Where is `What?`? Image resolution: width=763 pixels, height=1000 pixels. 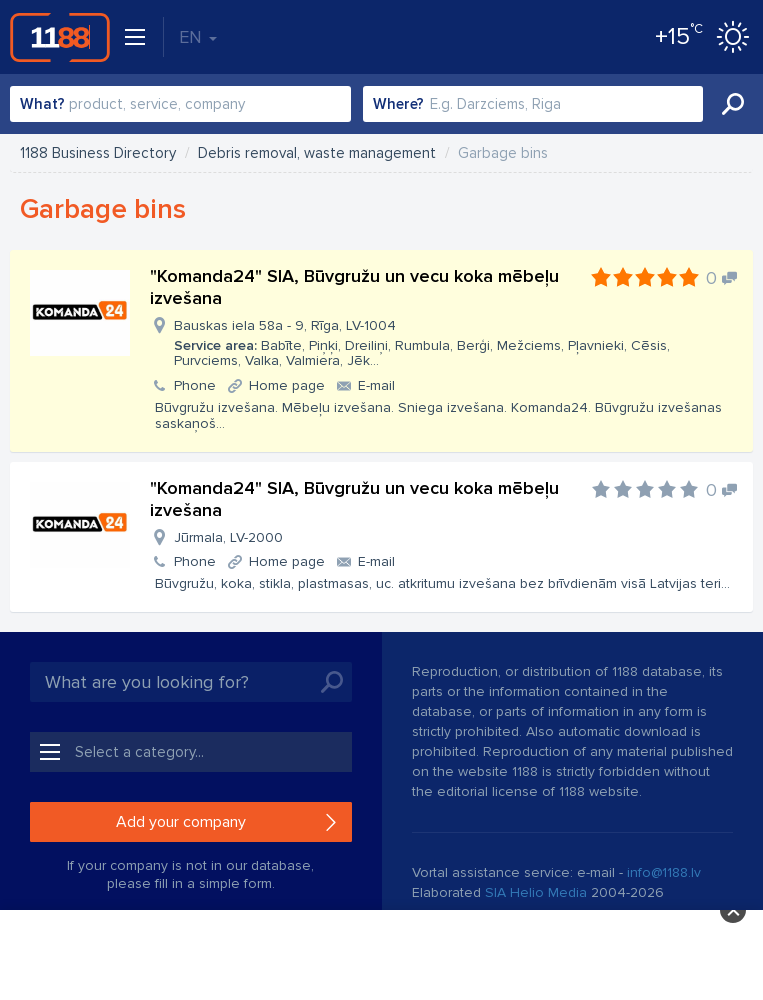 What? is located at coordinates (42, 104).